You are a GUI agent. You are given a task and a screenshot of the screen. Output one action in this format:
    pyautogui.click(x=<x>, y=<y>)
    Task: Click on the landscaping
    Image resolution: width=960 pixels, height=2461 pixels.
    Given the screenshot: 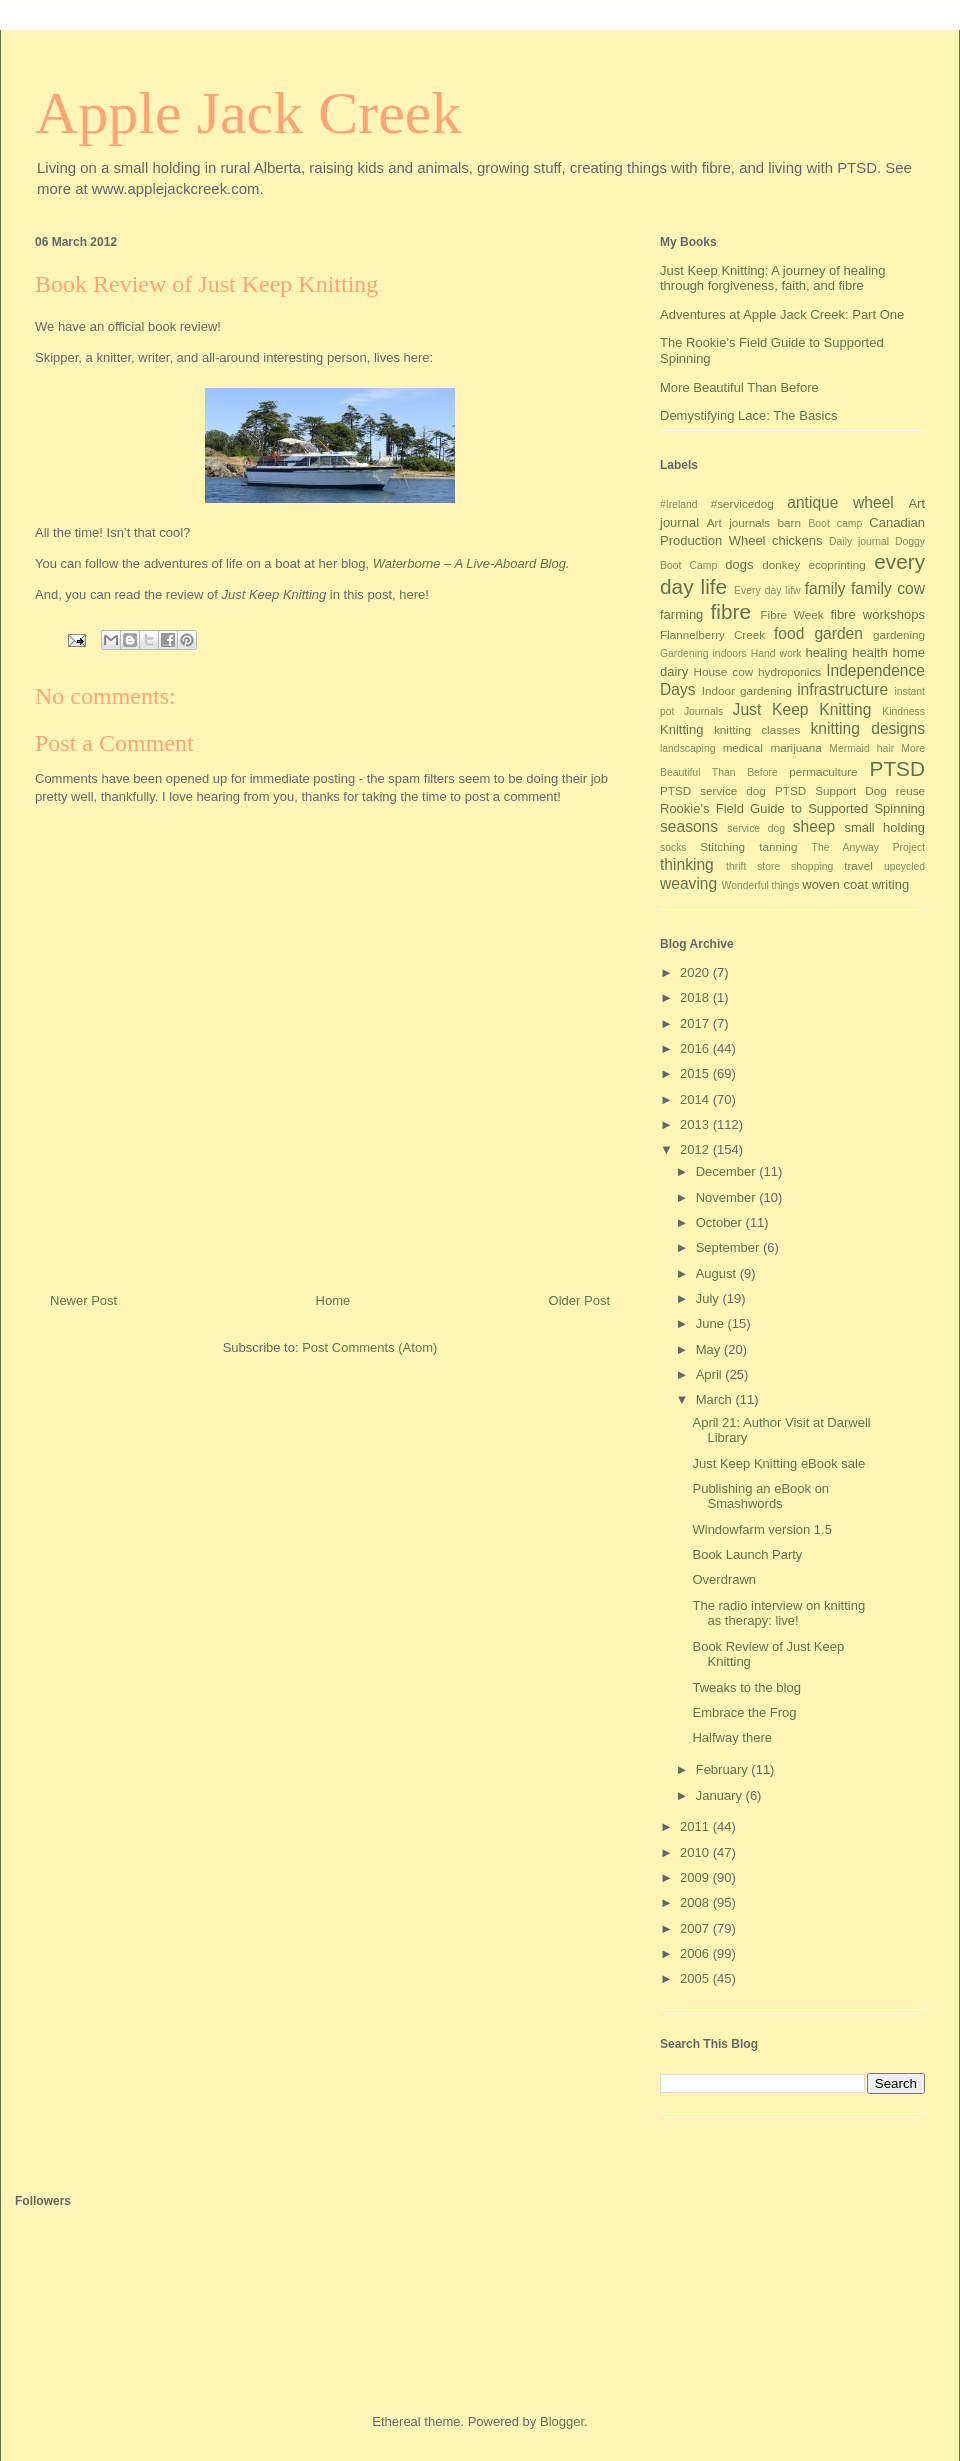 What is the action you would take?
    pyautogui.click(x=687, y=748)
    